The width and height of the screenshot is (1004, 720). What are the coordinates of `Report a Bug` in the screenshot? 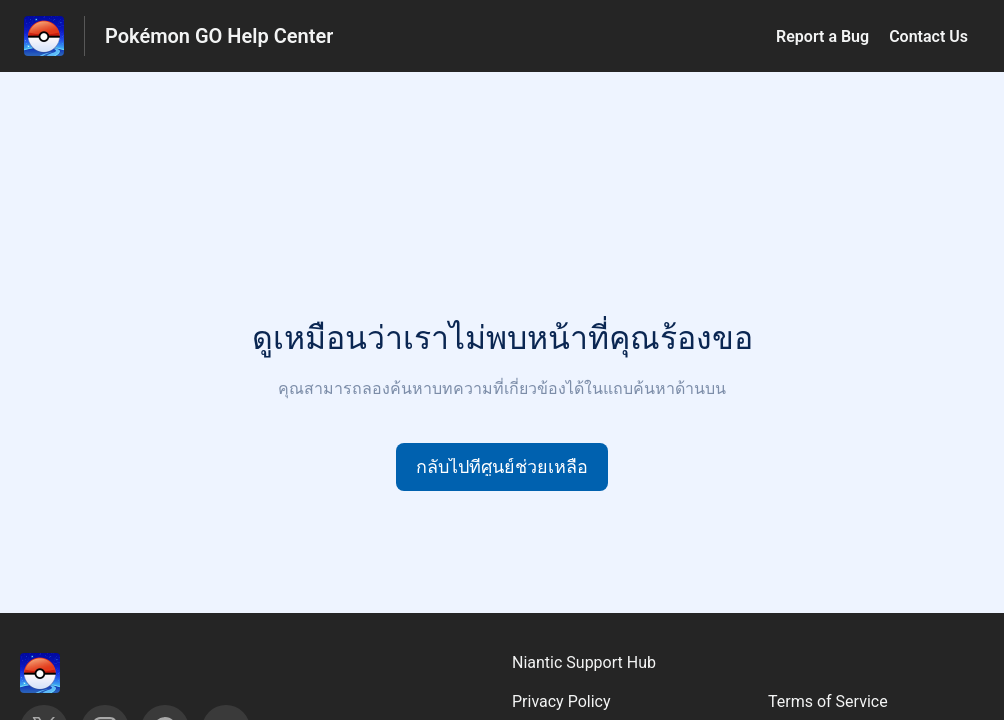 It's located at (822, 36).